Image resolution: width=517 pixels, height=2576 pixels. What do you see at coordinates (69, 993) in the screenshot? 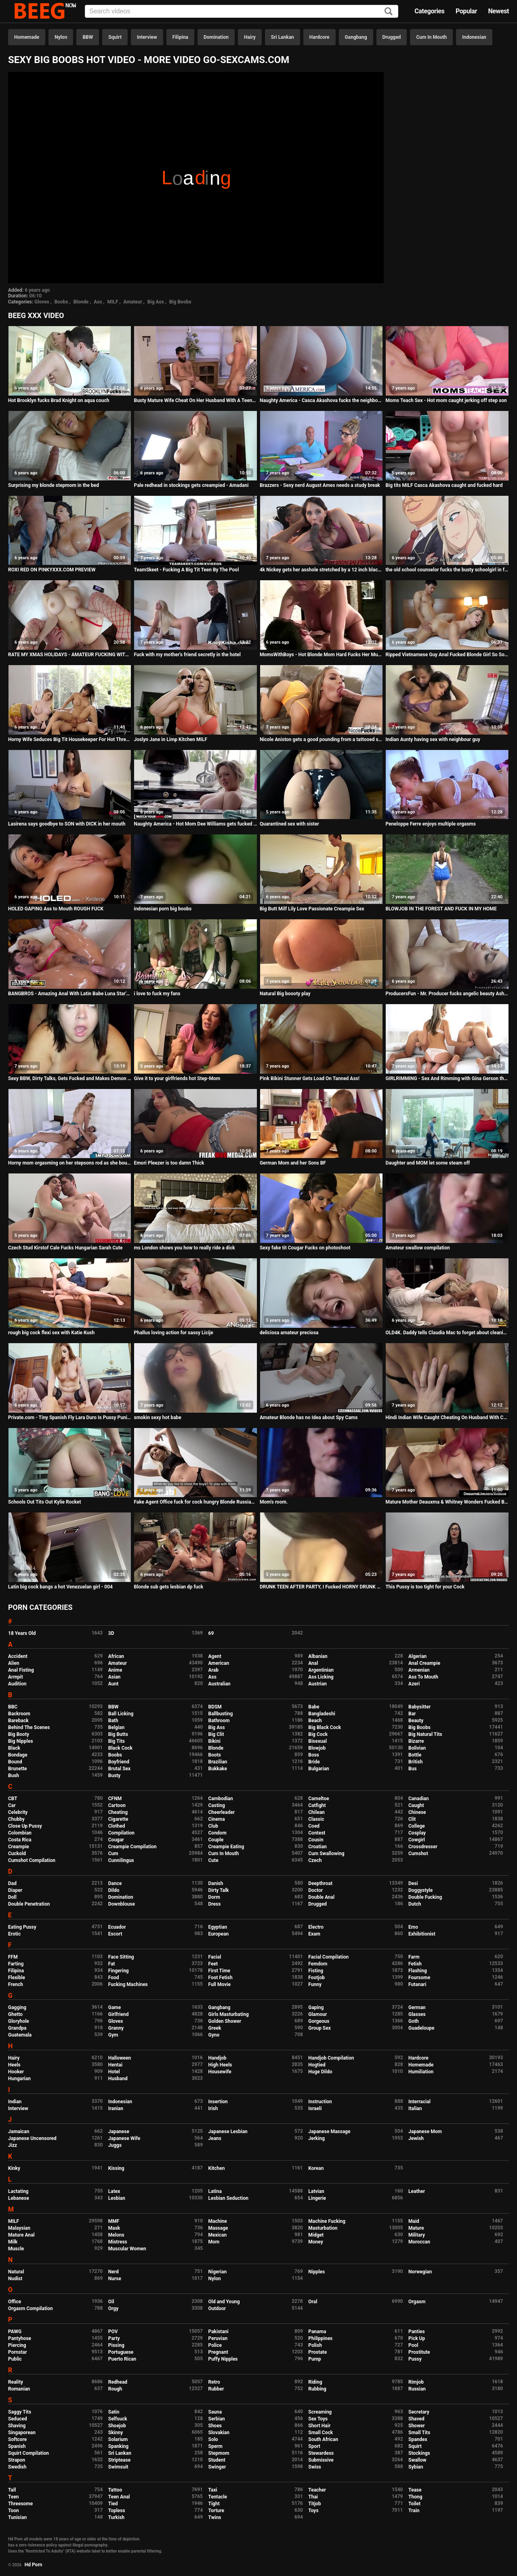
I see `BANGBROS - Amazing Anal With Latin Babe Luna Star's Big Ass` at bounding box center [69, 993].